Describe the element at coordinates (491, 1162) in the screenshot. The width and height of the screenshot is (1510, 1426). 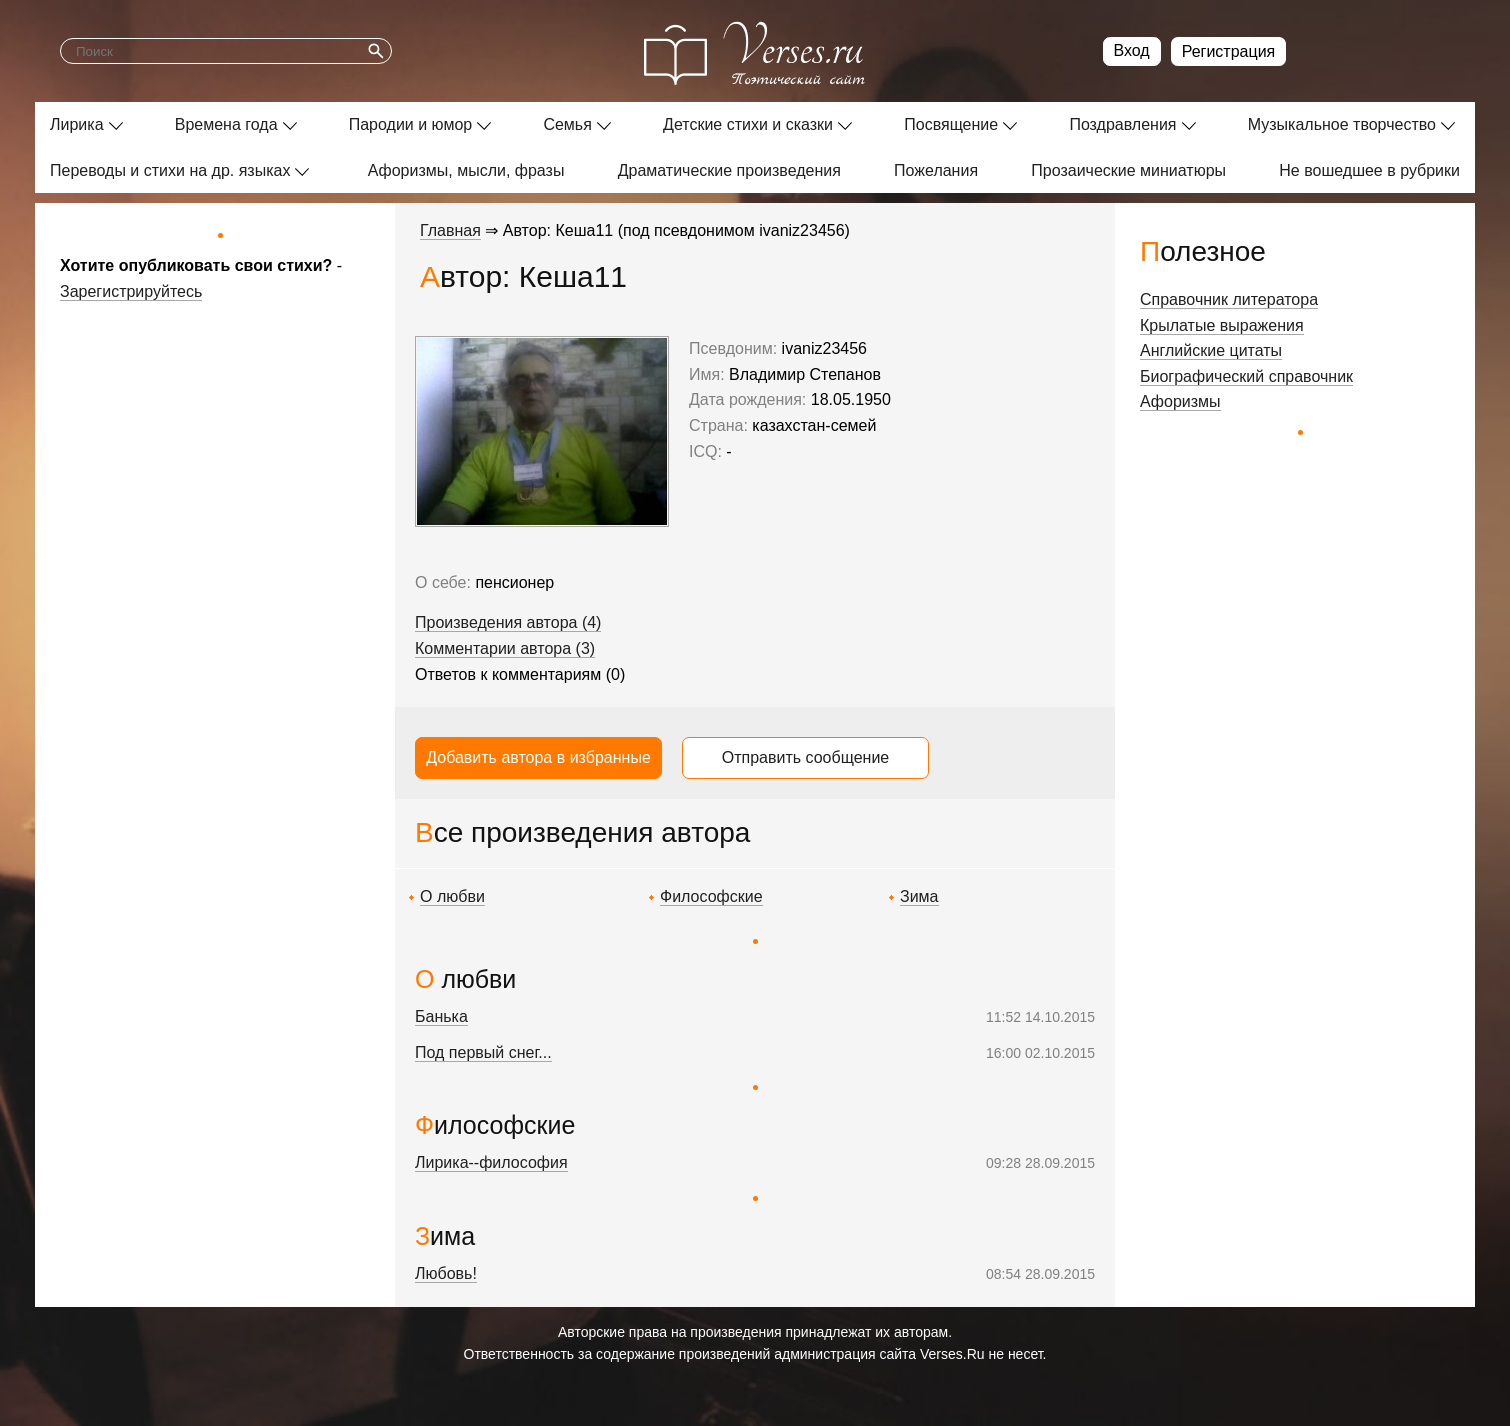
I see `Лирика--философия` at that location.